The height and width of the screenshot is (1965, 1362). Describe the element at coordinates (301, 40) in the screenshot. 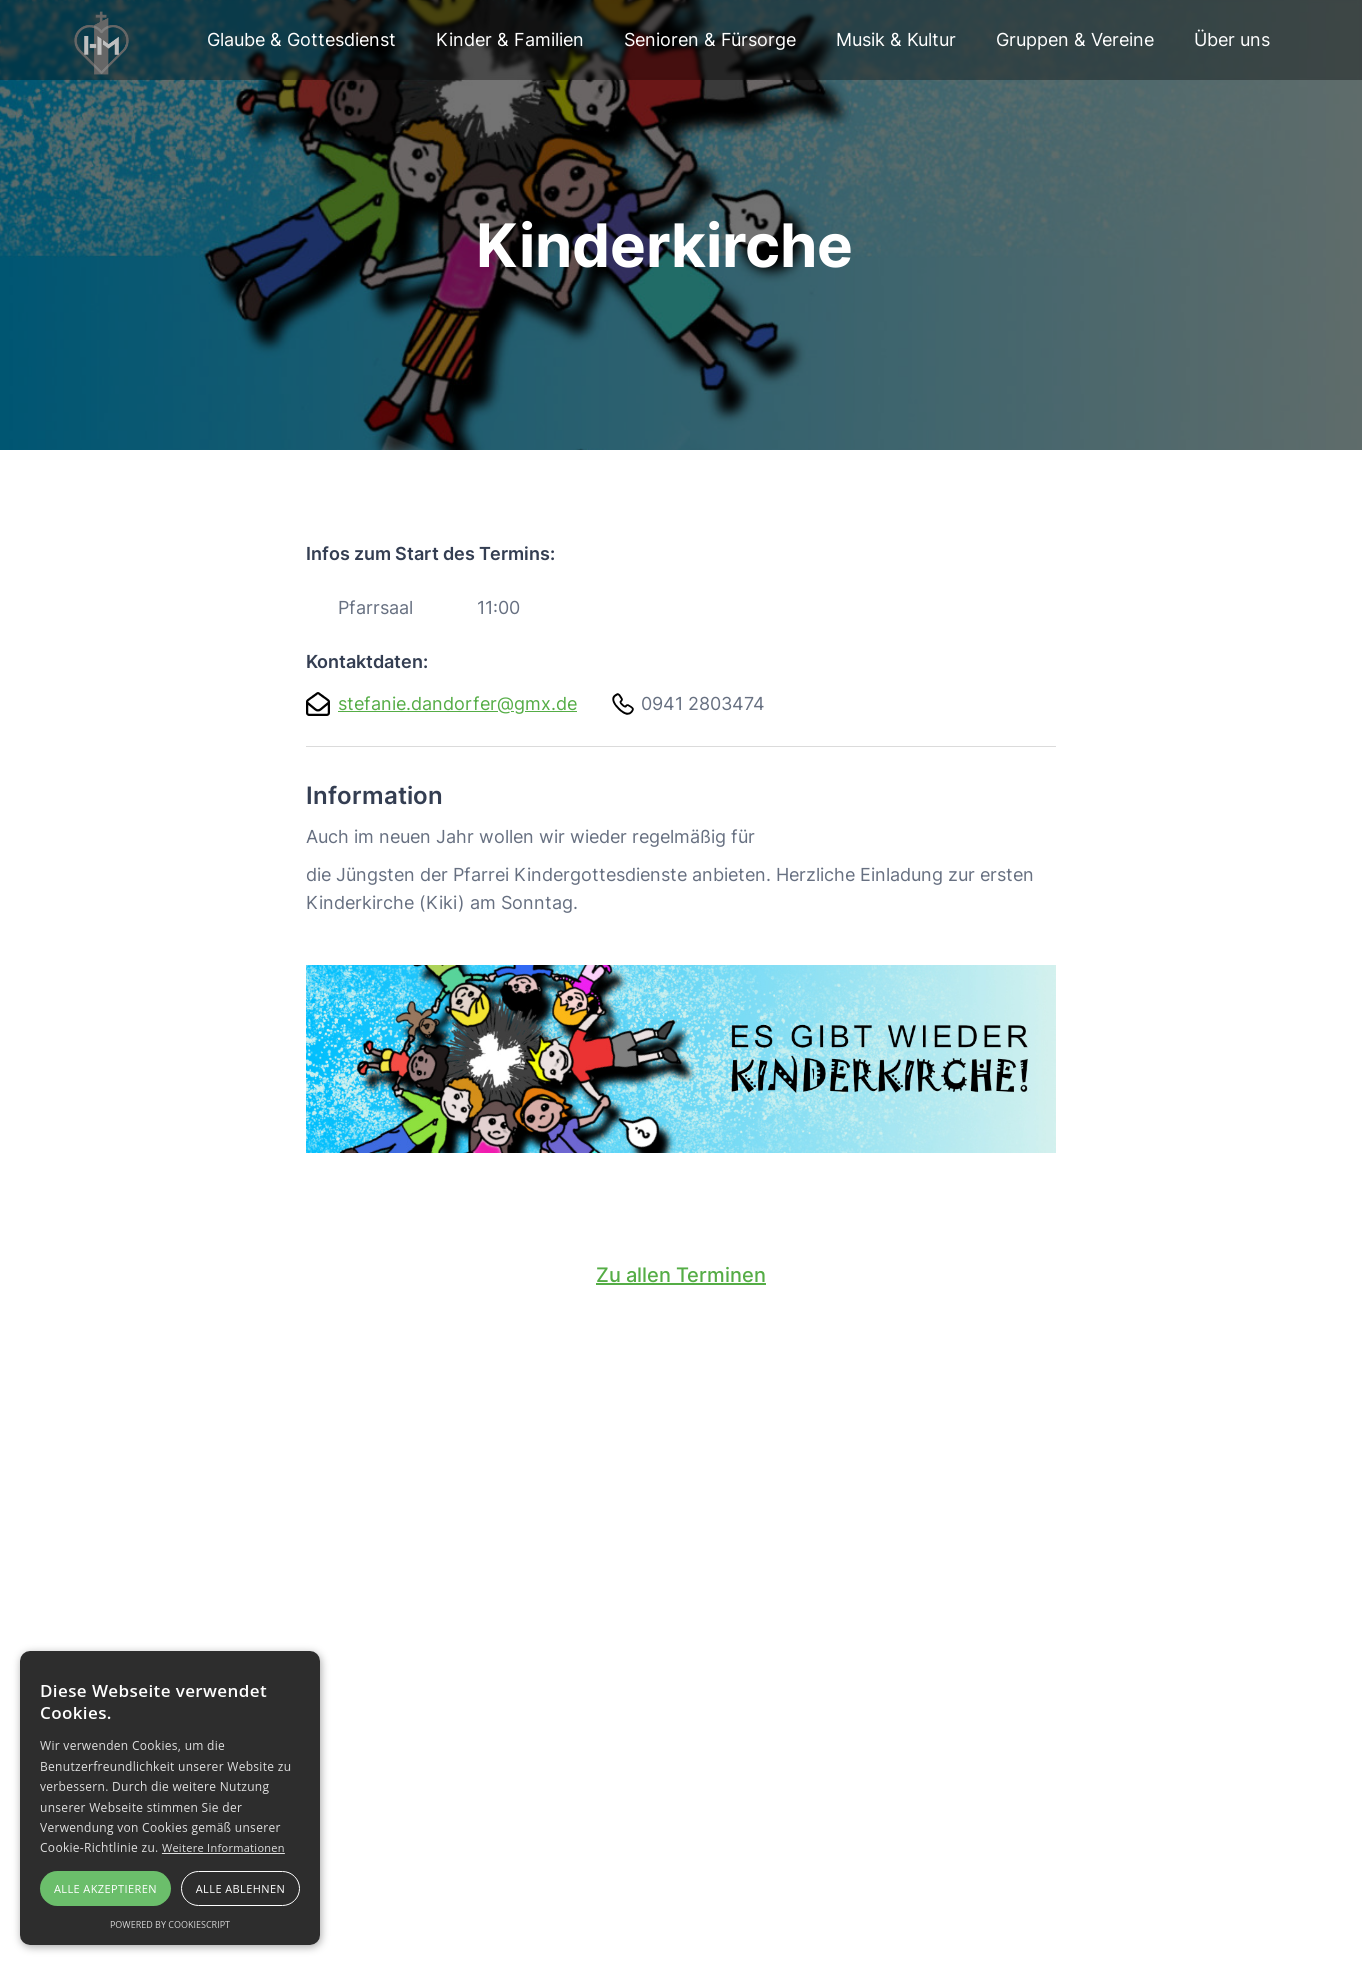

I see `[button]` at that location.